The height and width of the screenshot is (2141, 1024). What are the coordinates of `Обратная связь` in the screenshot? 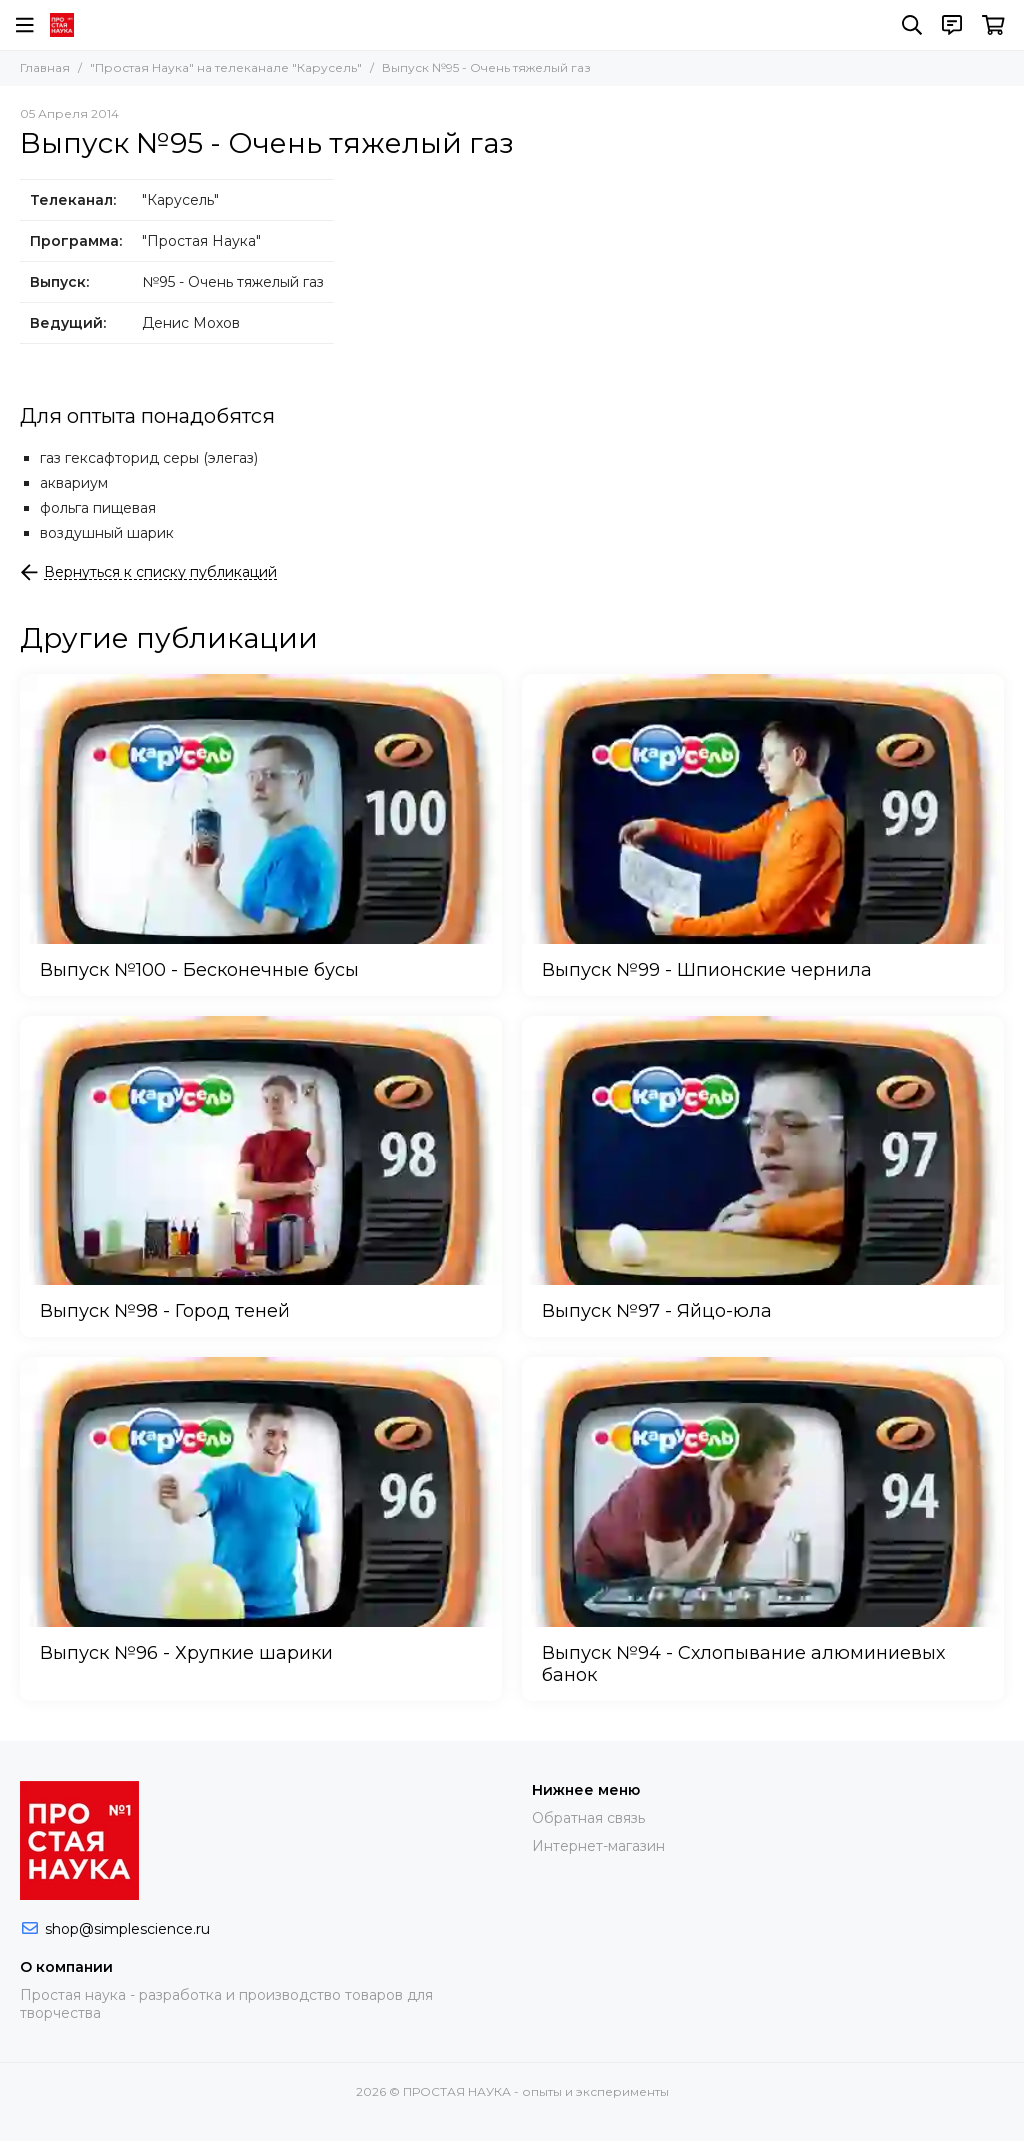 It's located at (588, 1818).